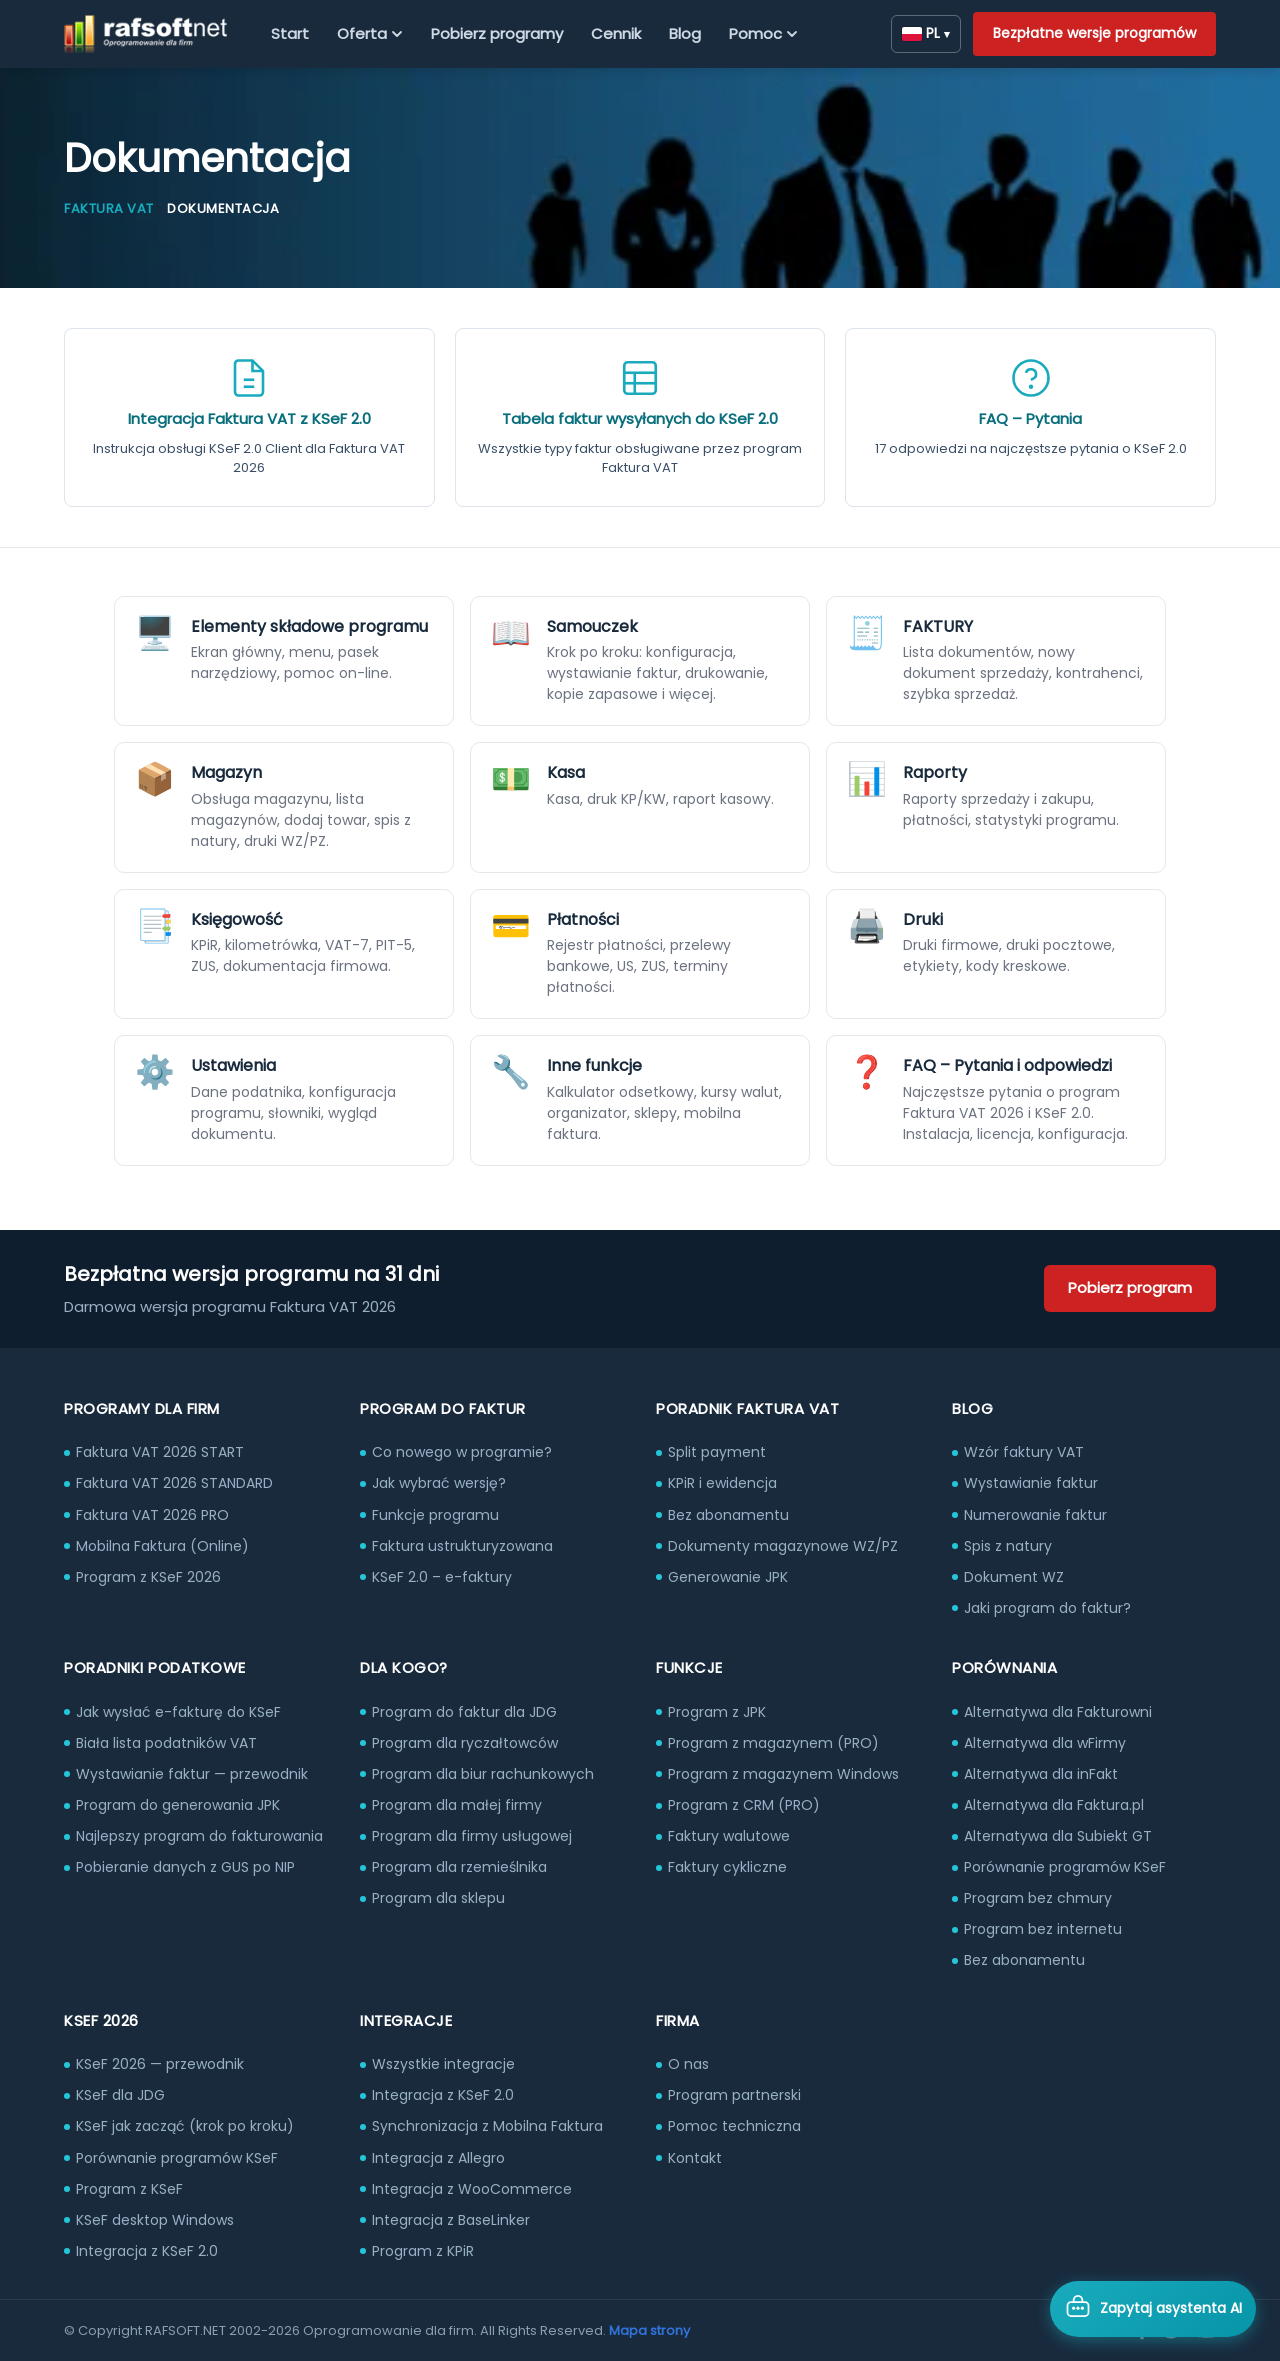 The height and width of the screenshot is (2361, 1280). What do you see at coordinates (178, 1712) in the screenshot?
I see `Jak wysłać e-fakturę do KSeF` at bounding box center [178, 1712].